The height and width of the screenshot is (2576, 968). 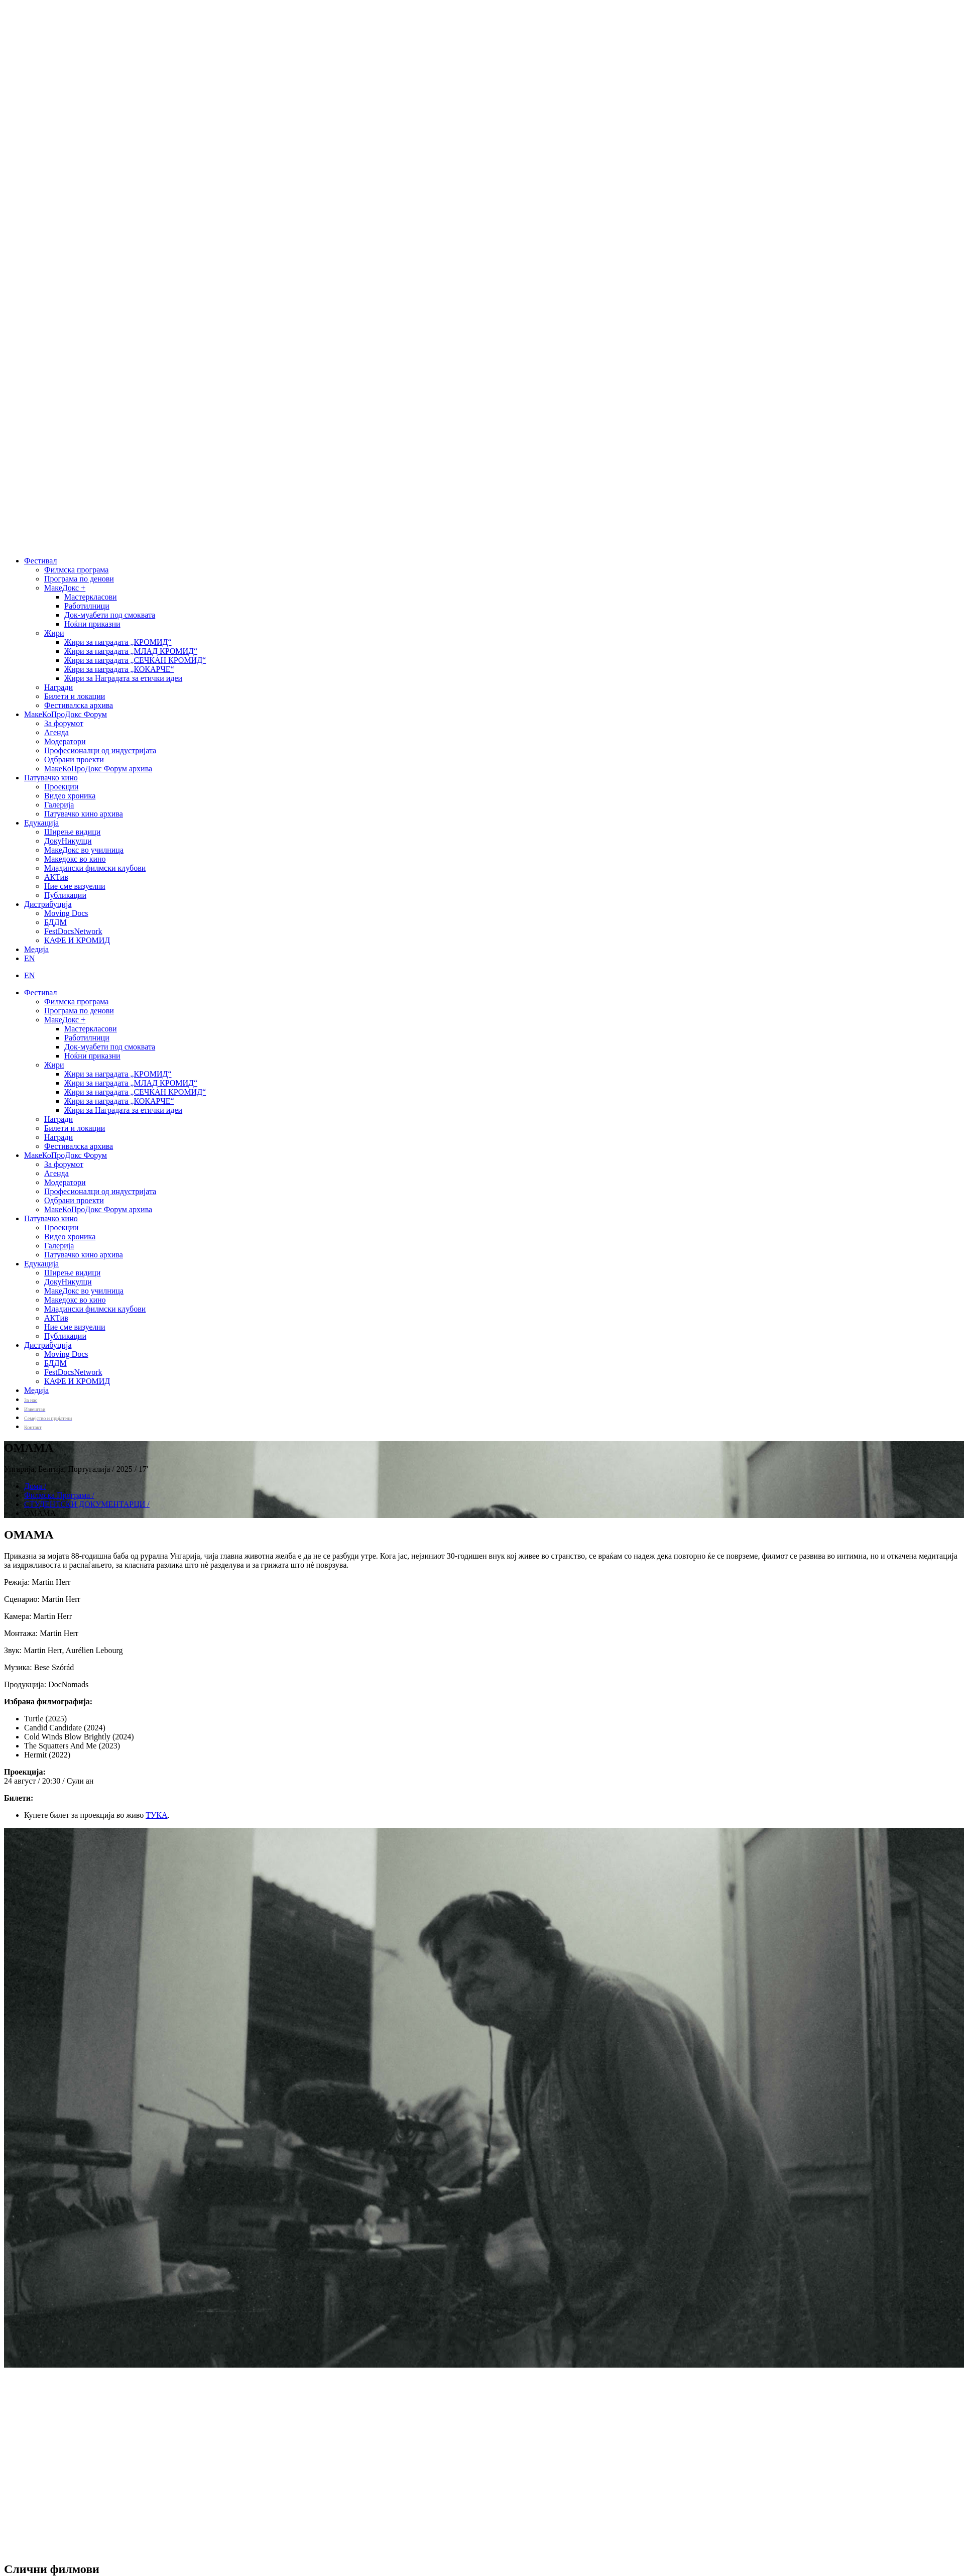 I want to click on Македокс во кино, so click(x=75, y=859).